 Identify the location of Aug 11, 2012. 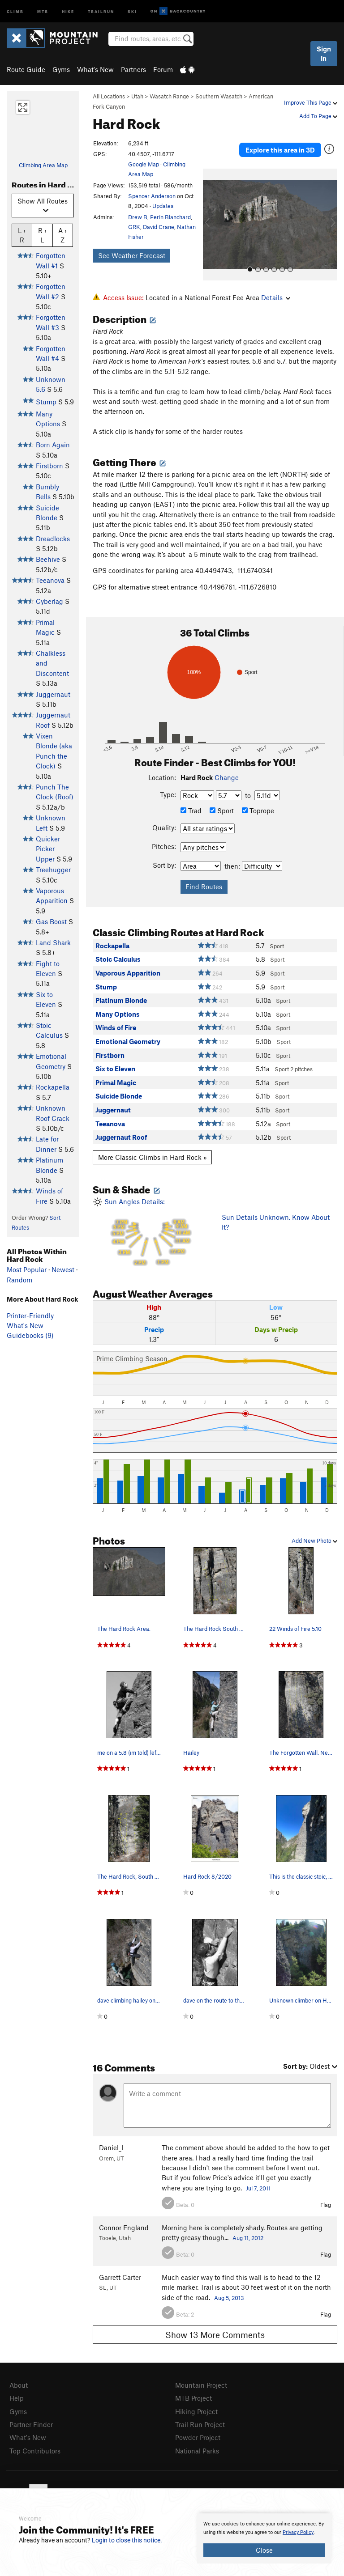
(247, 2237).